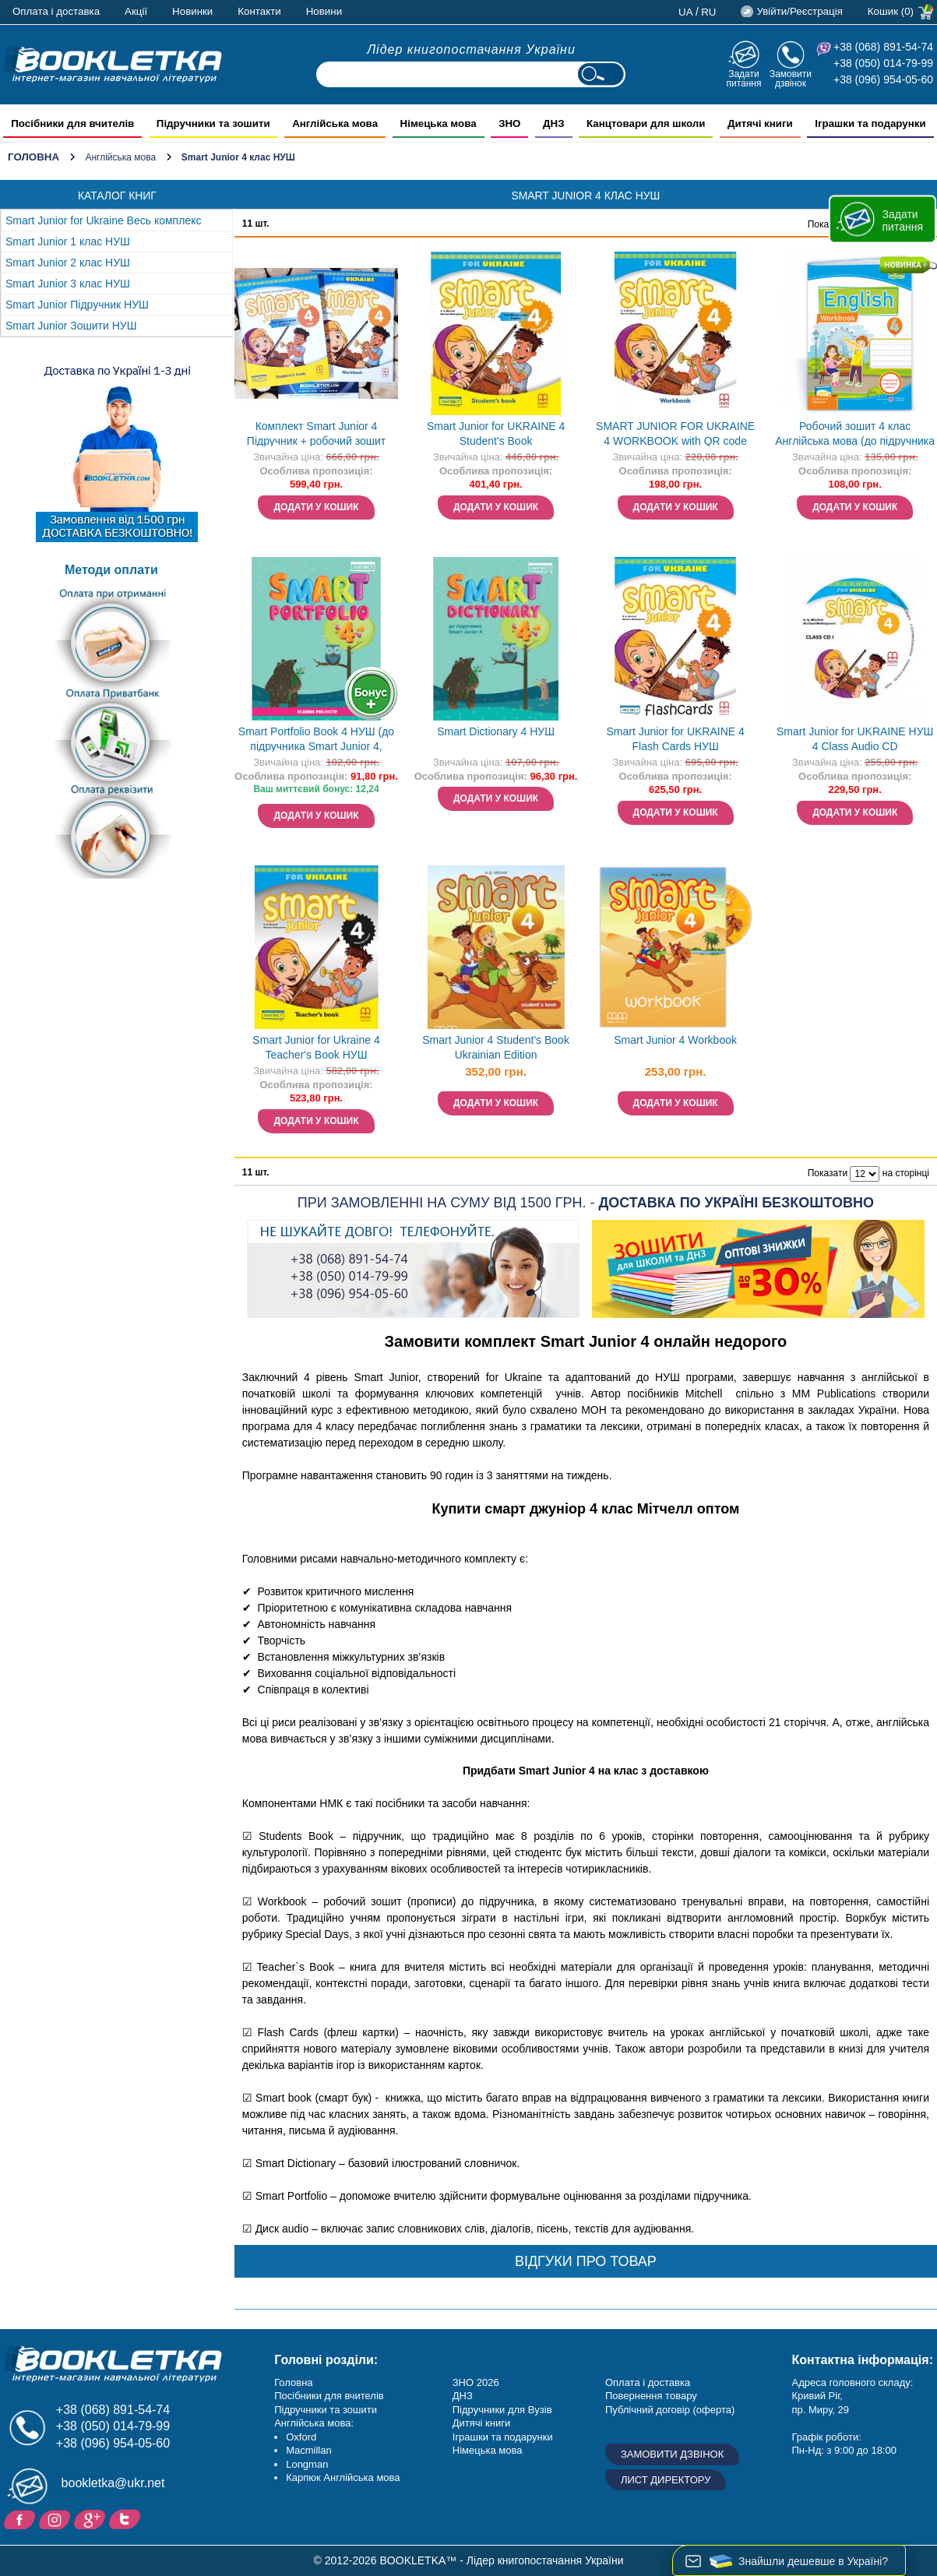 The height and width of the screenshot is (2576, 937). I want to click on Instagram, so click(56, 2518).